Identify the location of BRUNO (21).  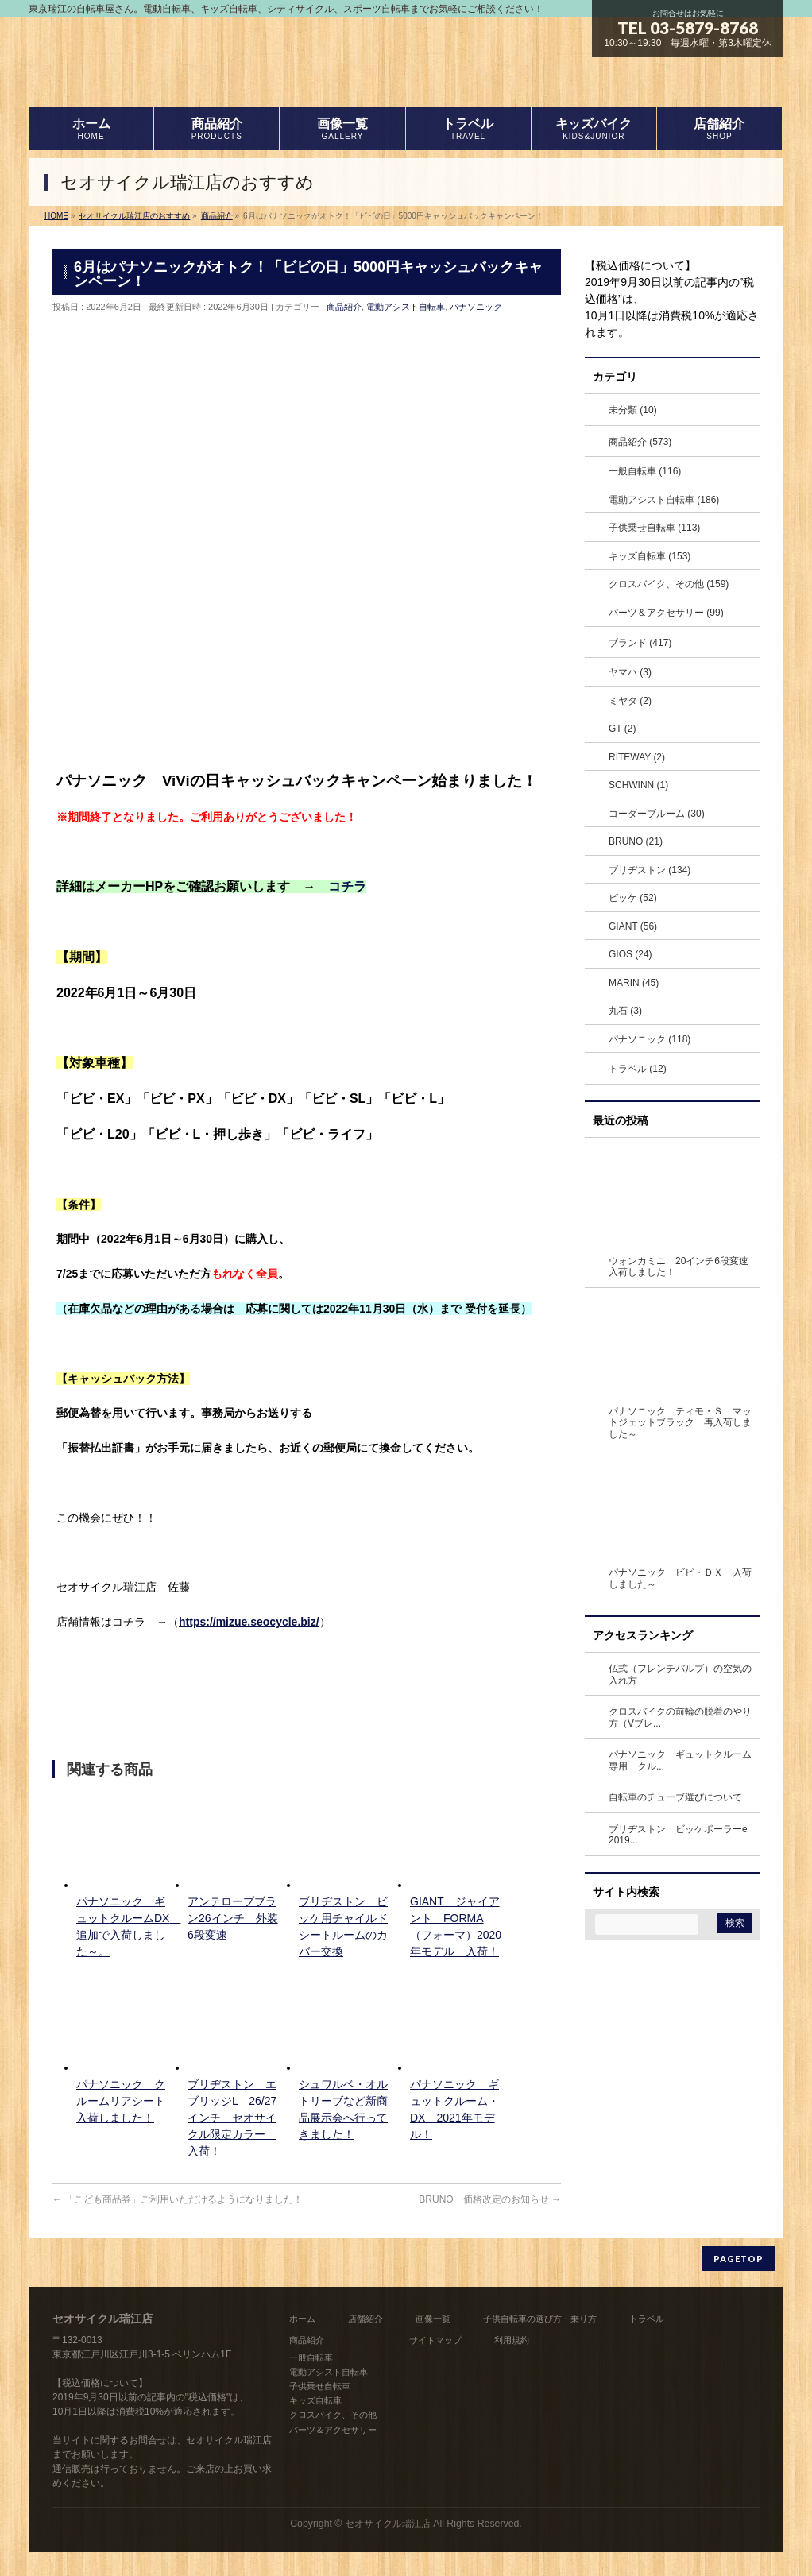
(636, 841).